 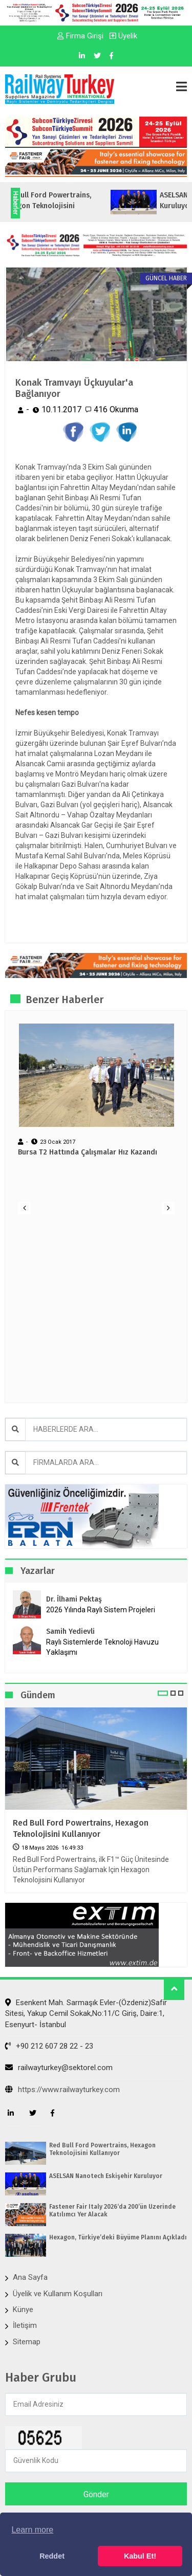 What do you see at coordinates (52, 2556) in the screenshot?
I see `Reddet [button]` at bounding box center [52, 2556].